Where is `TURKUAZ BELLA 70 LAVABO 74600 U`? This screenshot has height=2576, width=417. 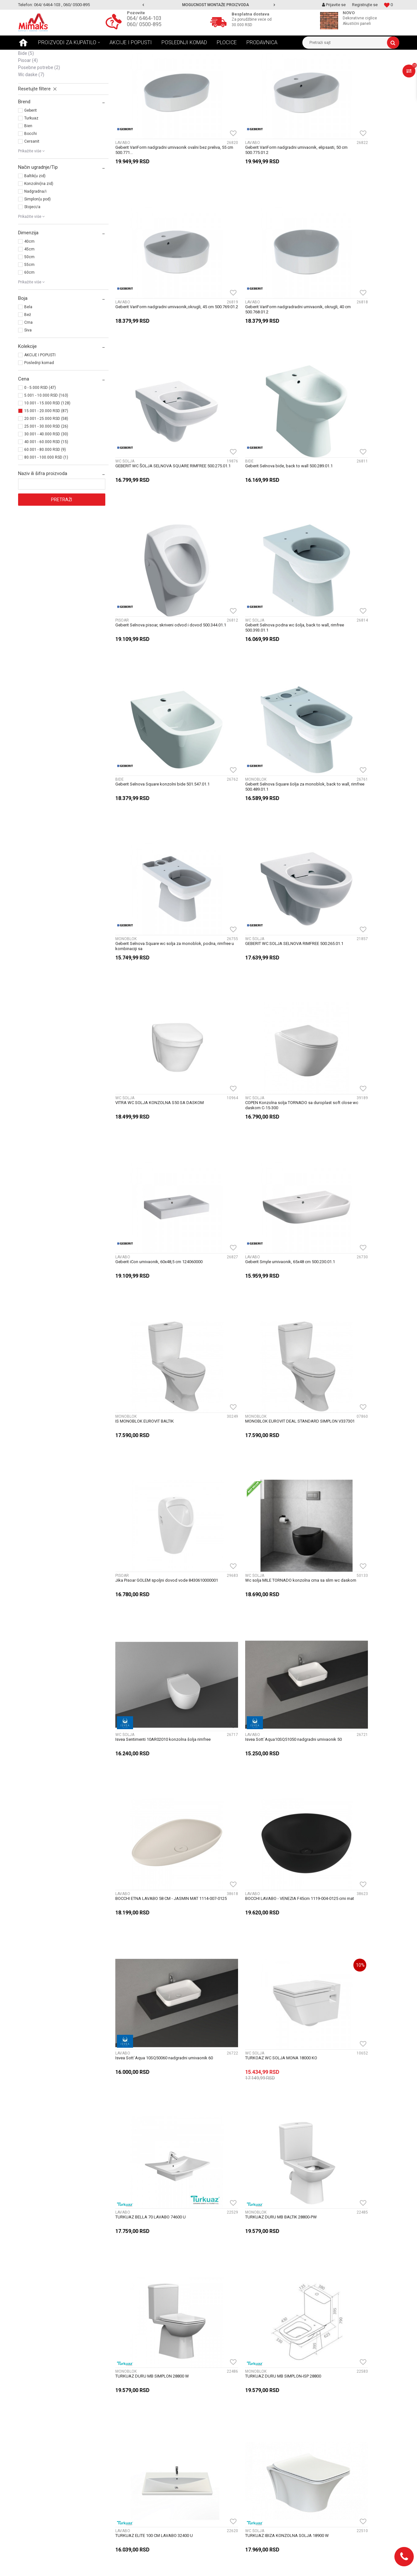
TURKUAZ BELLA 70 LAVABO 74600 U is located at coordinates (344, 1247).